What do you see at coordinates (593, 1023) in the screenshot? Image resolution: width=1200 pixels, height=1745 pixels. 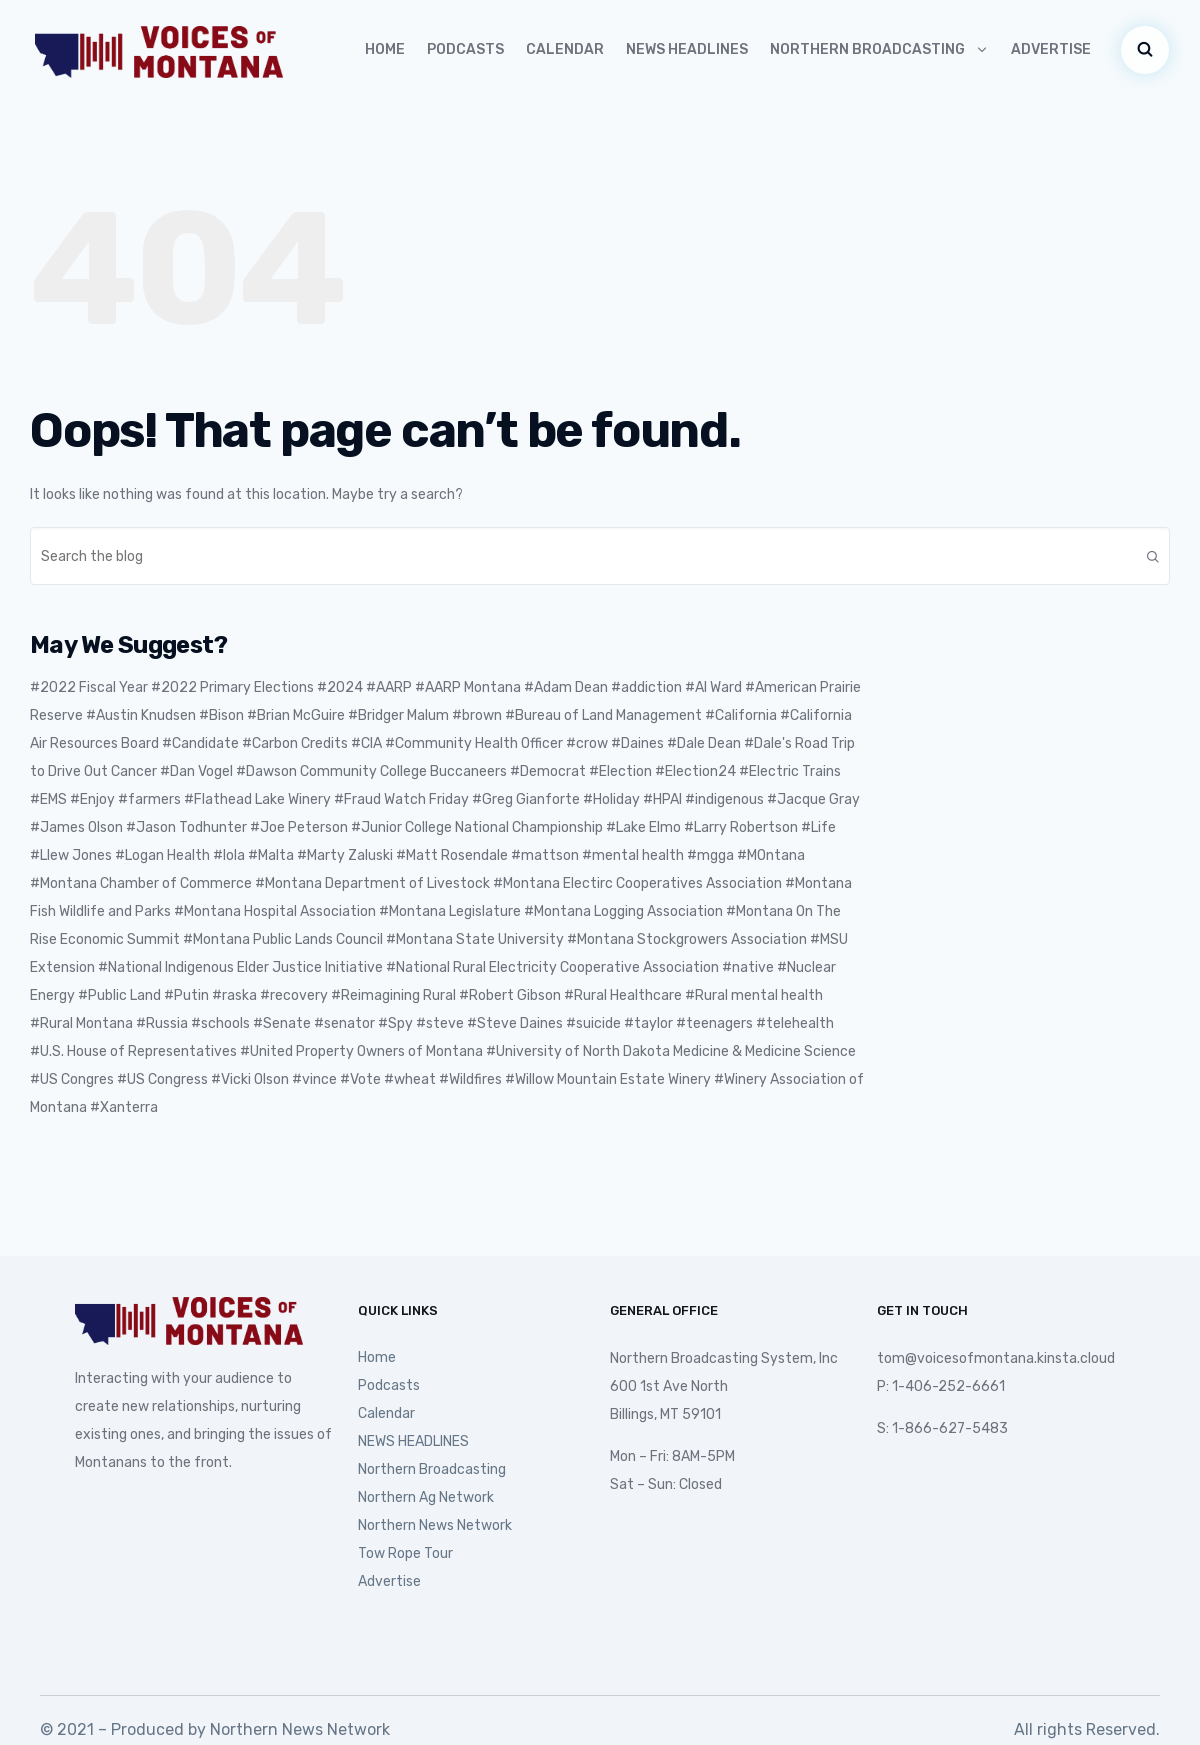 I see `#suicide` at bounding box center [593, 1023].